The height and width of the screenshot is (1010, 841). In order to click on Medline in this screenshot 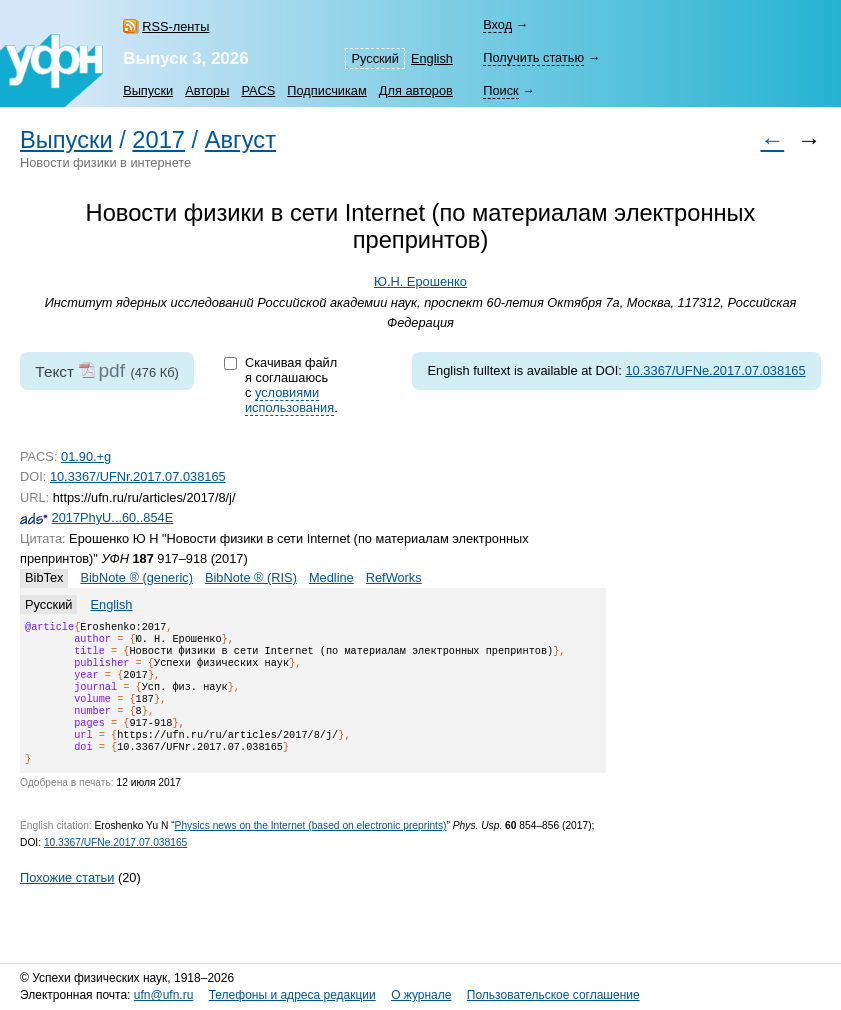, I will do `click(331, 577)`.